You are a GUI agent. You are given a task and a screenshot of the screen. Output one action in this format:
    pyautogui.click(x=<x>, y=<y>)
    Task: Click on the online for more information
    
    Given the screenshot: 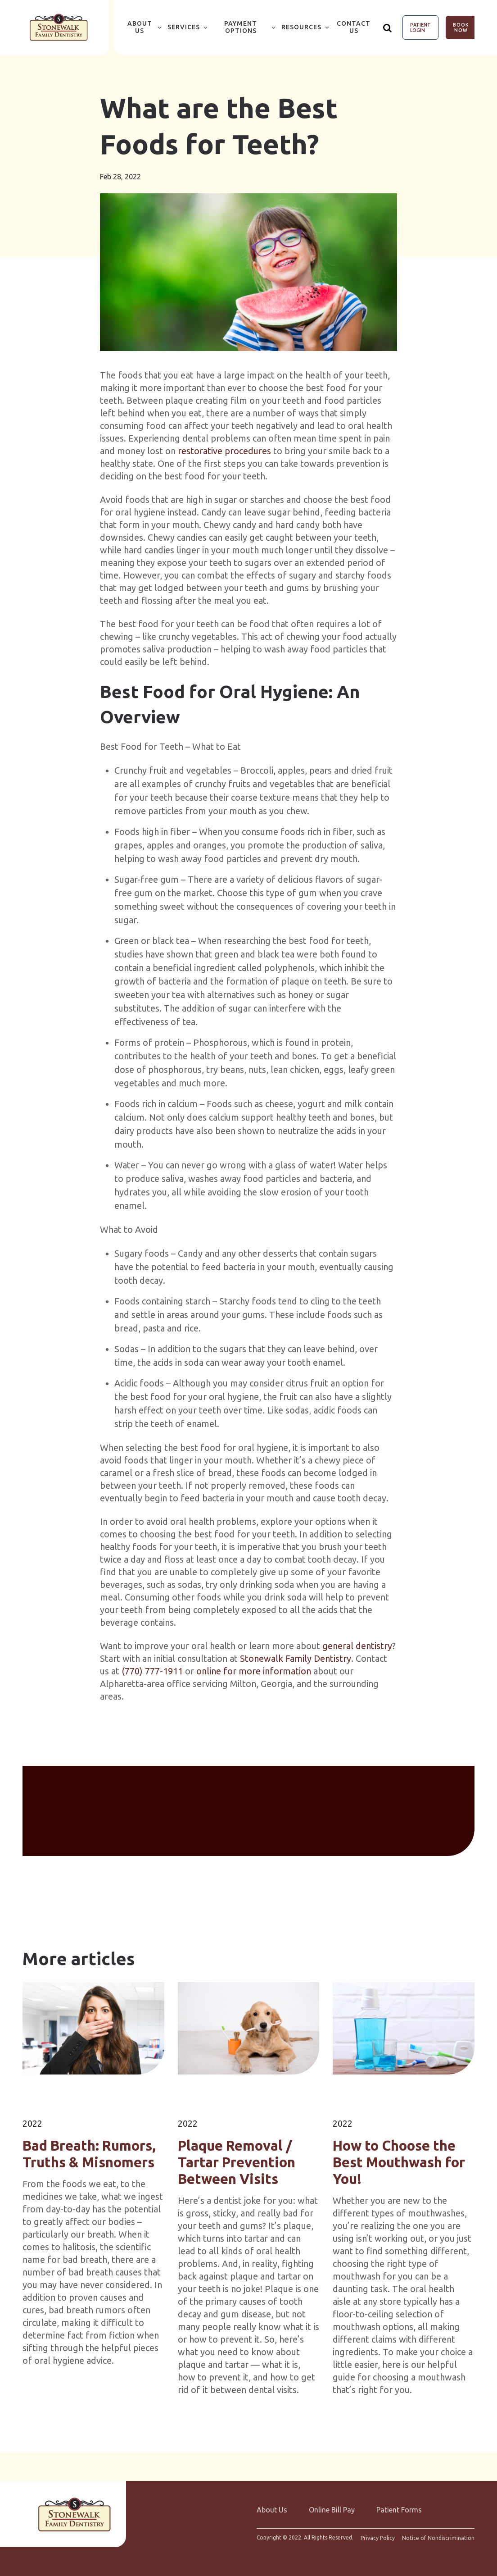 What is the action you would take?
    pyautogui.click(x=253, y=1671)
    